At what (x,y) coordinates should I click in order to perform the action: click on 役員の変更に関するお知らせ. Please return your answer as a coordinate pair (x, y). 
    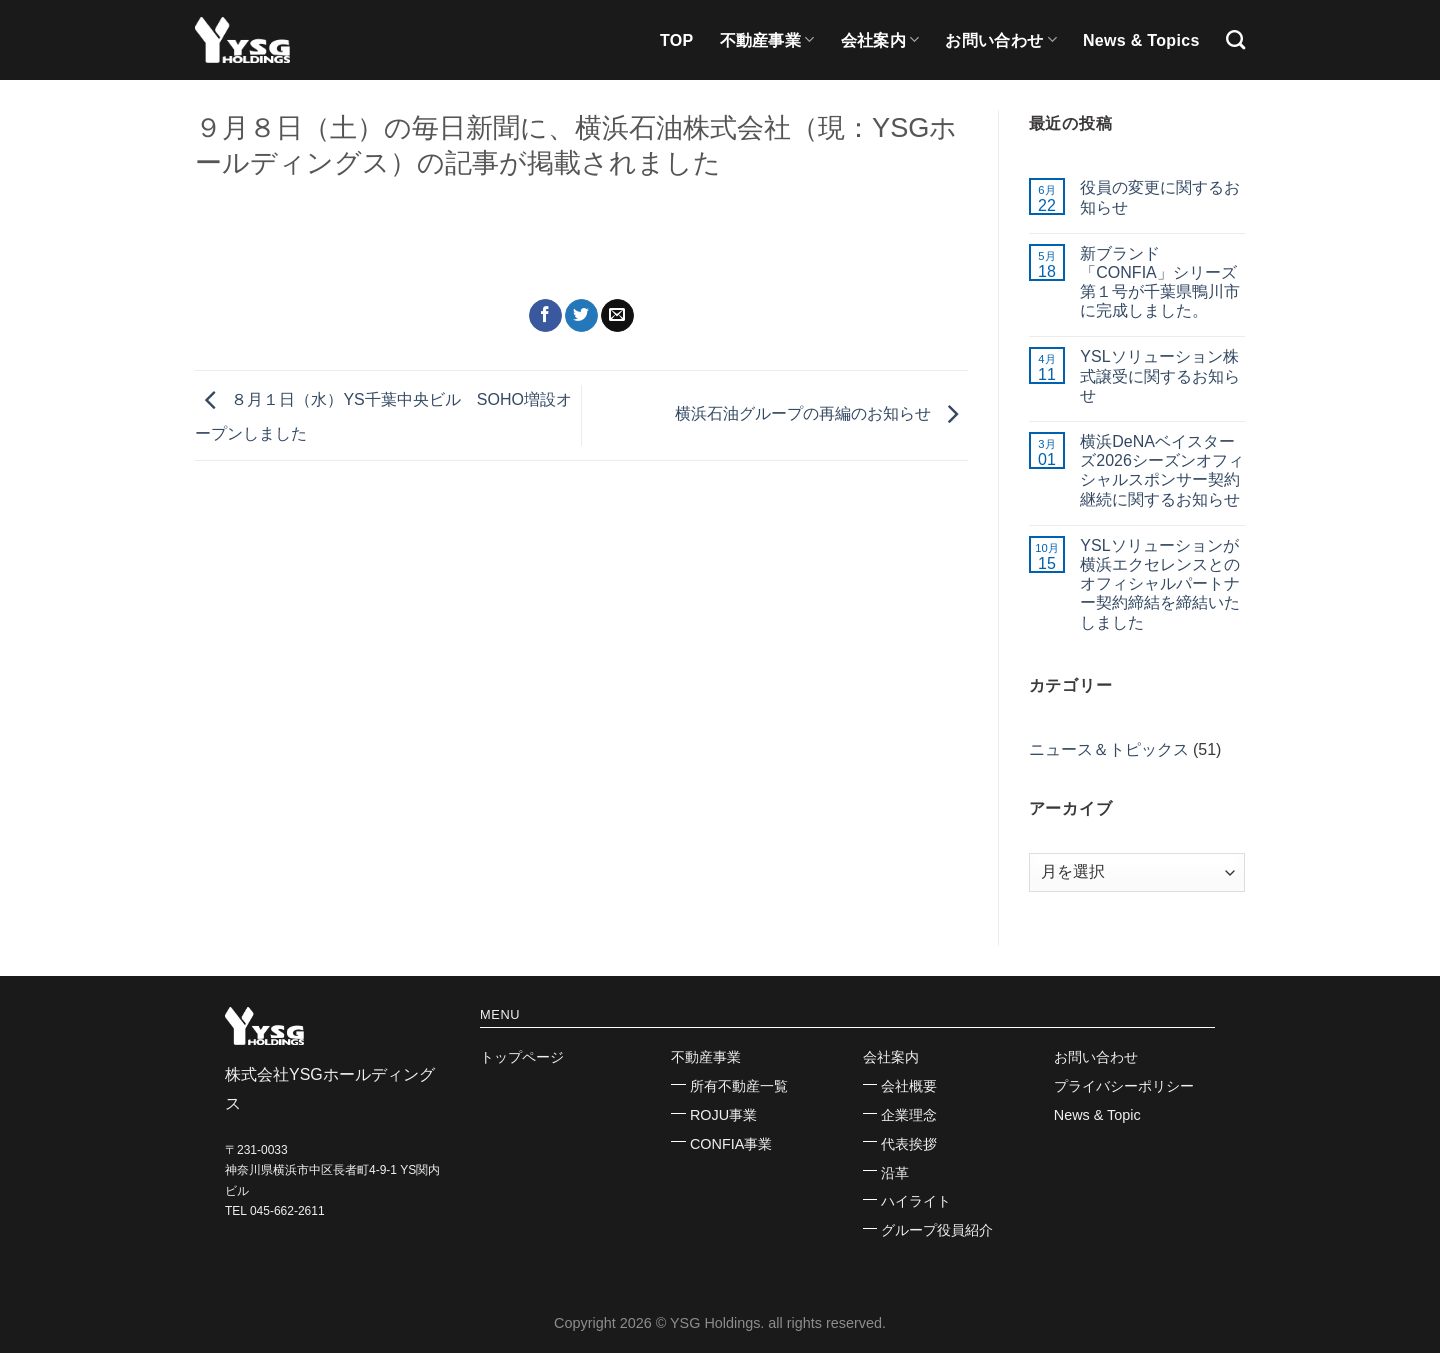
    Looking at the image, I should click on (1160, 197).